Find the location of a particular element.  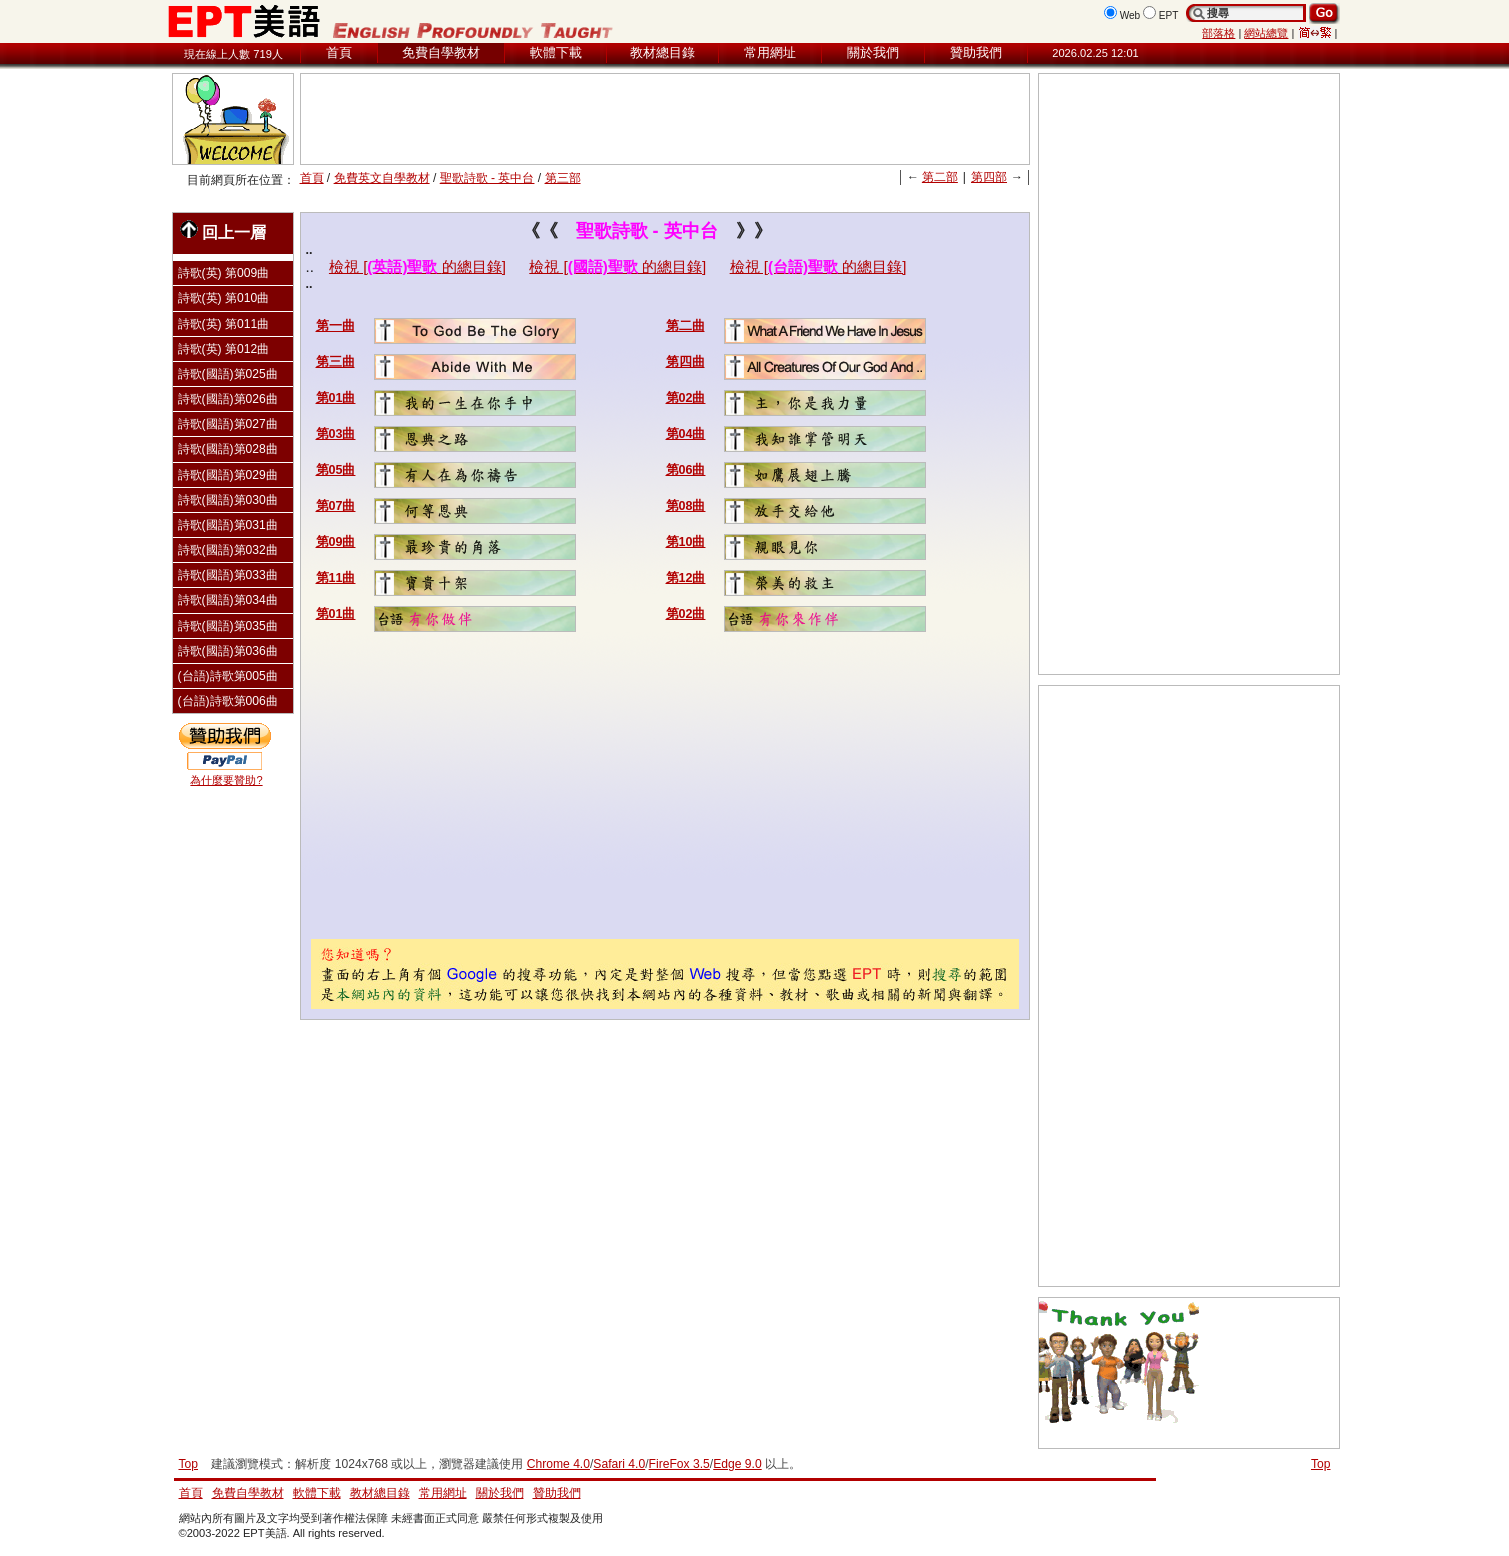

免費英文自學教材 is located at coordinates (382, 178).